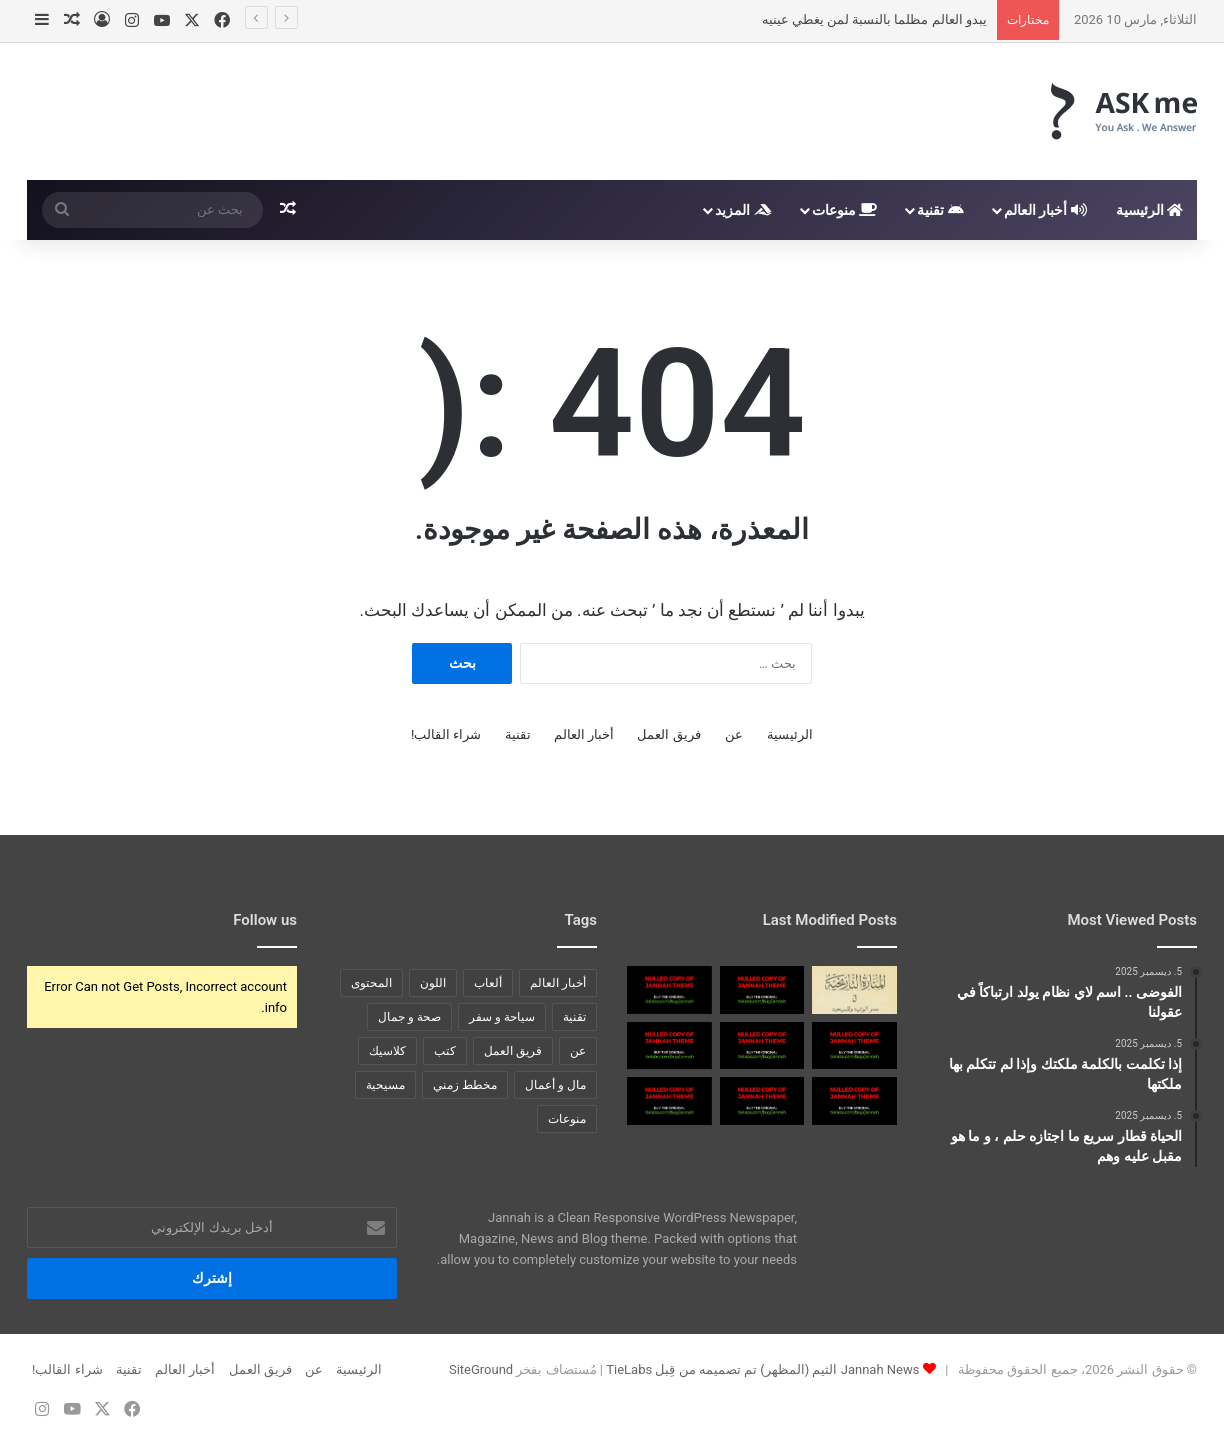  I want to click on SiteGround, so click(481, 1369).